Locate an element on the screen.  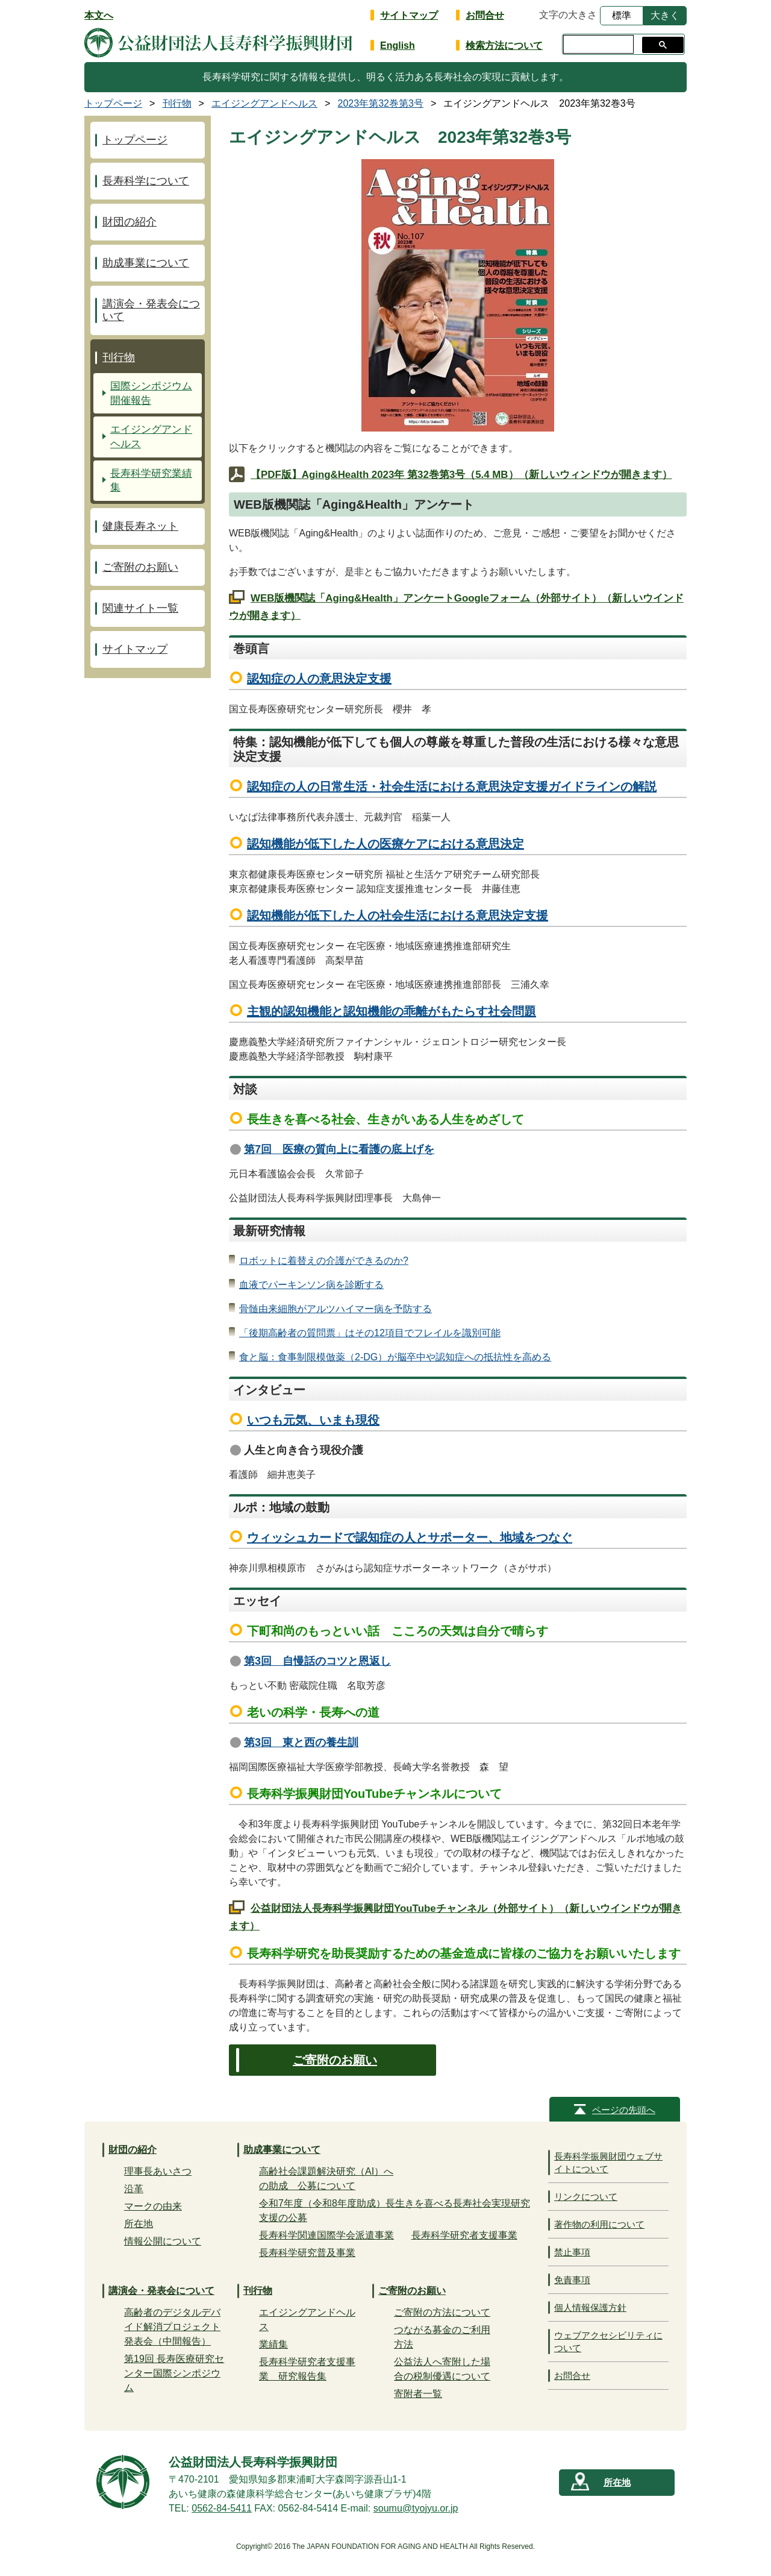
著作物の利用について is located at coordinates (599, 2224).